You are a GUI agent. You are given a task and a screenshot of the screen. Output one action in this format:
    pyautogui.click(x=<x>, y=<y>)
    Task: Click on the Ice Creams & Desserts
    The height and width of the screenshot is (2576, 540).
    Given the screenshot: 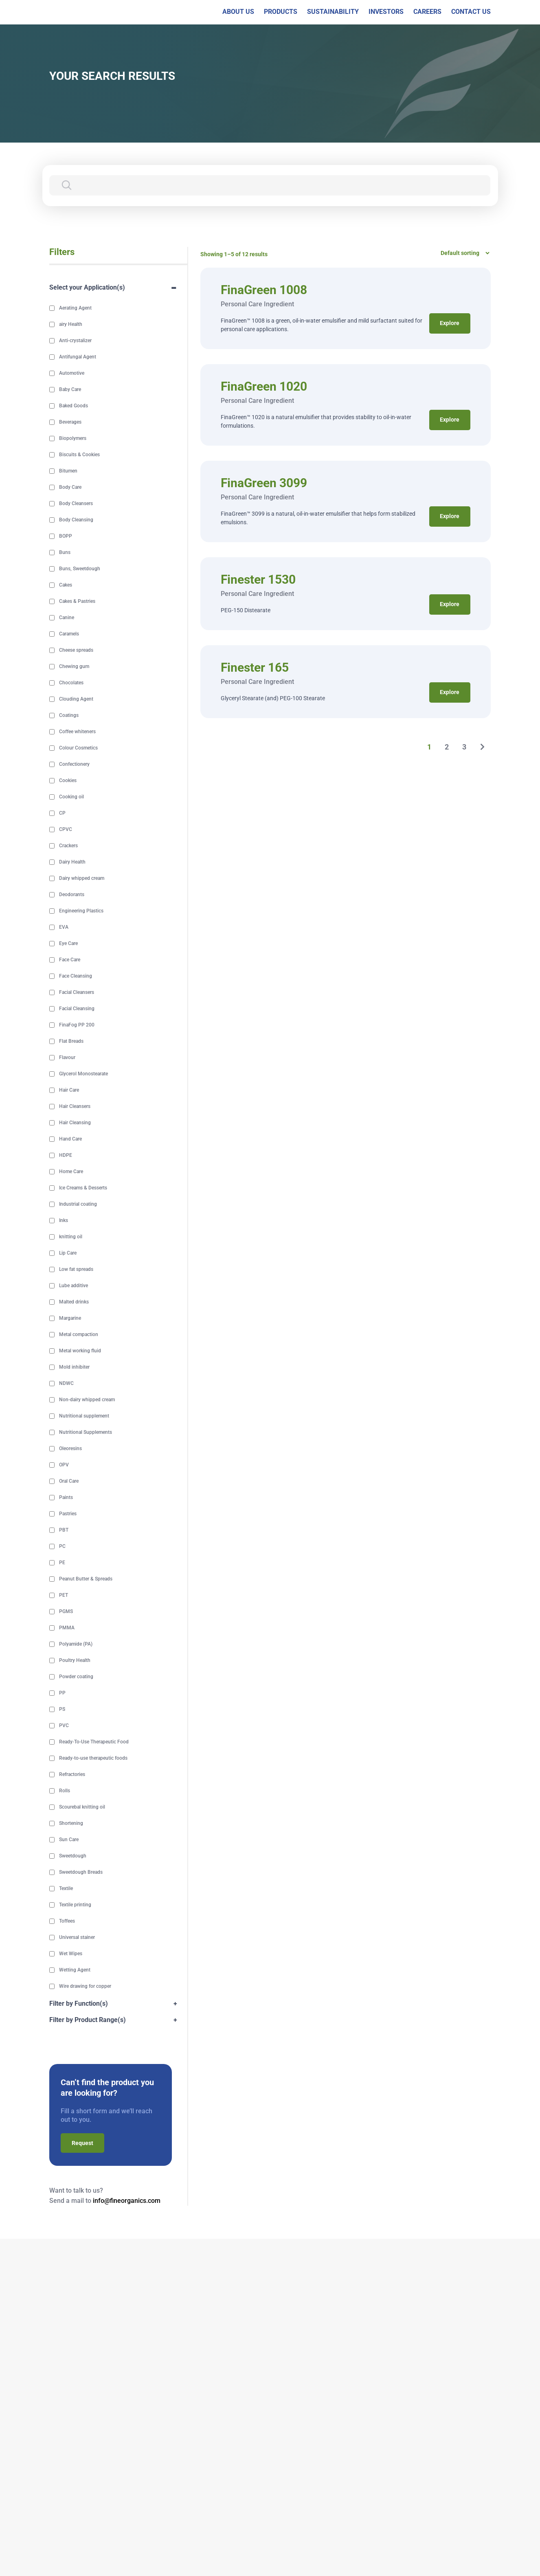 What is the action you would take?
    pyautogui.click(x=83, y=1188)
    